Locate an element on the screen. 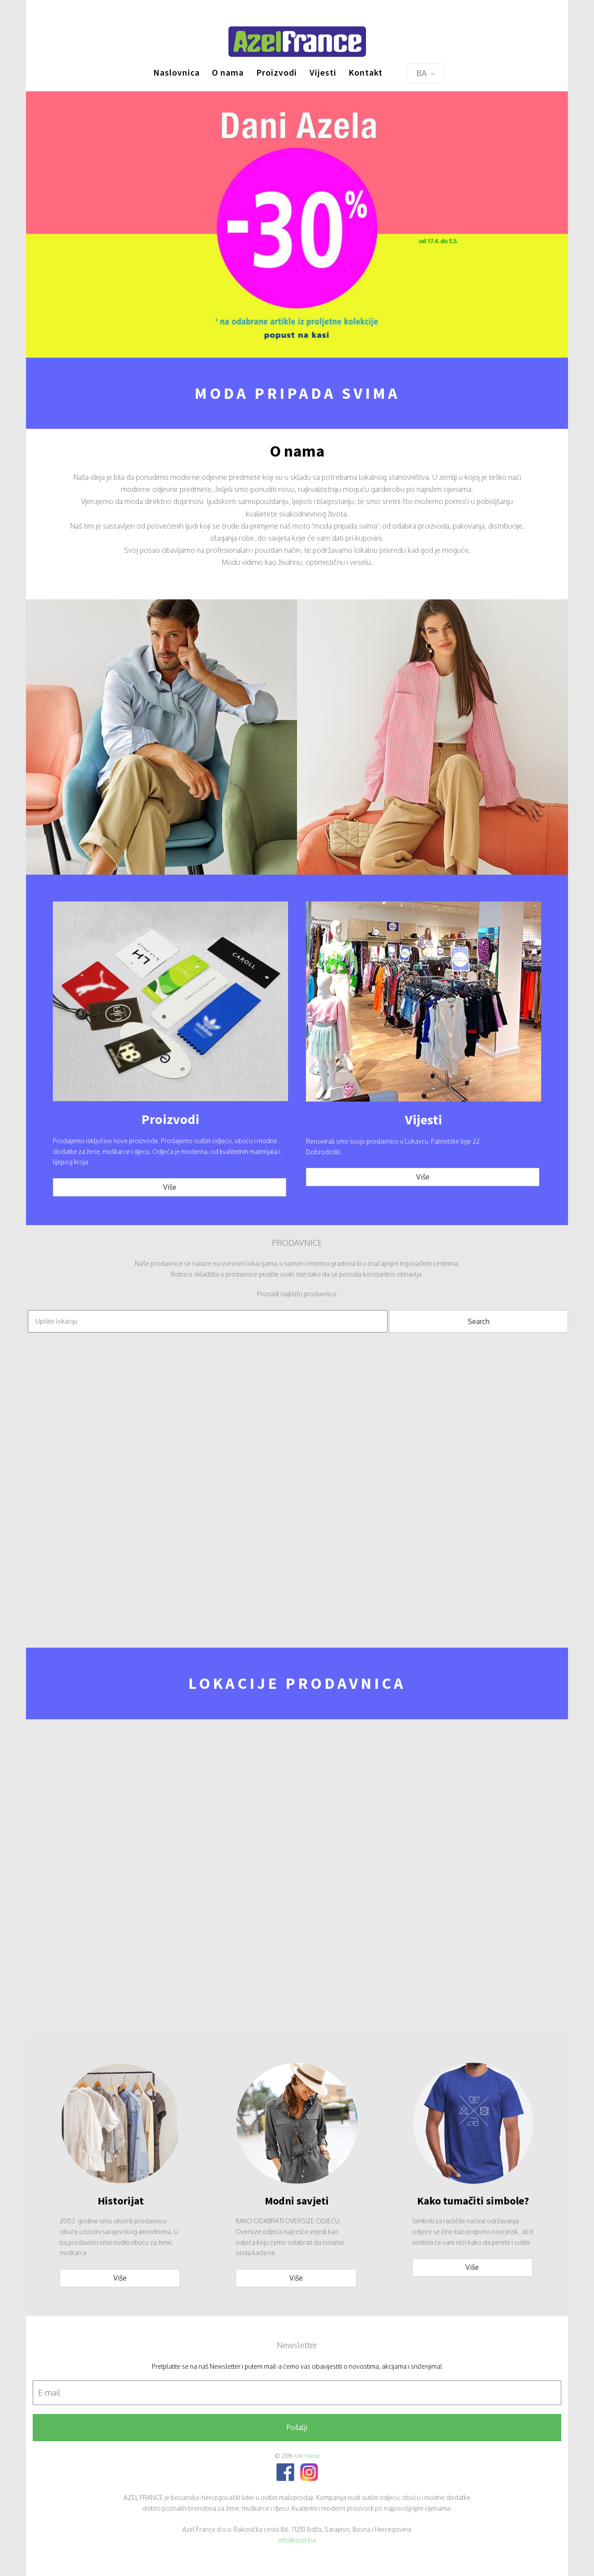 The width and height of the screenshot is (594, 2576). Više is located at coordinates (169, 1187).